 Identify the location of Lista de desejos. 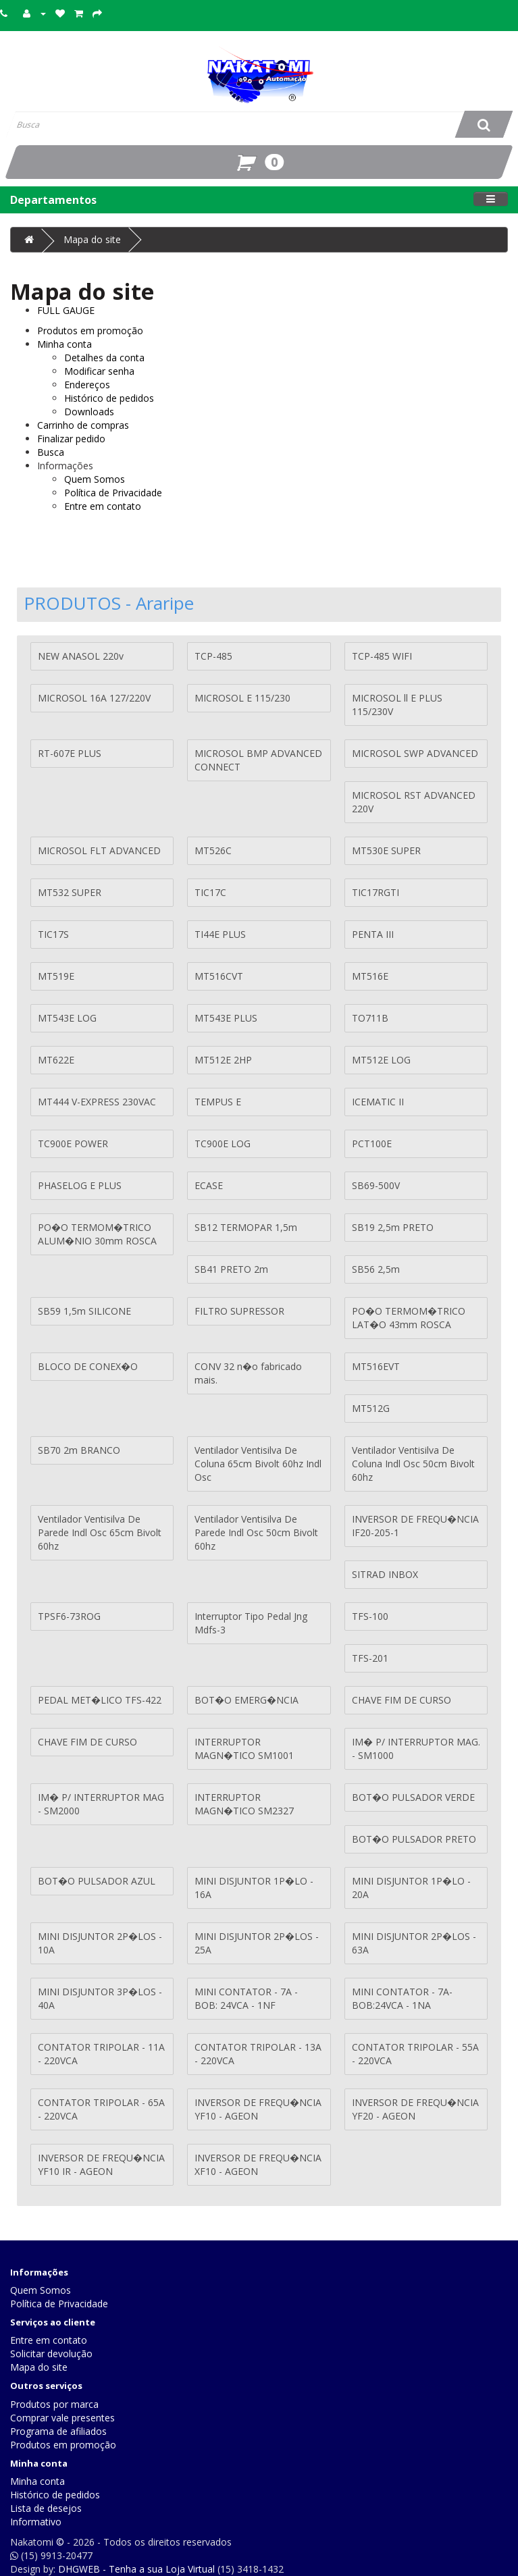
(46, 2508).